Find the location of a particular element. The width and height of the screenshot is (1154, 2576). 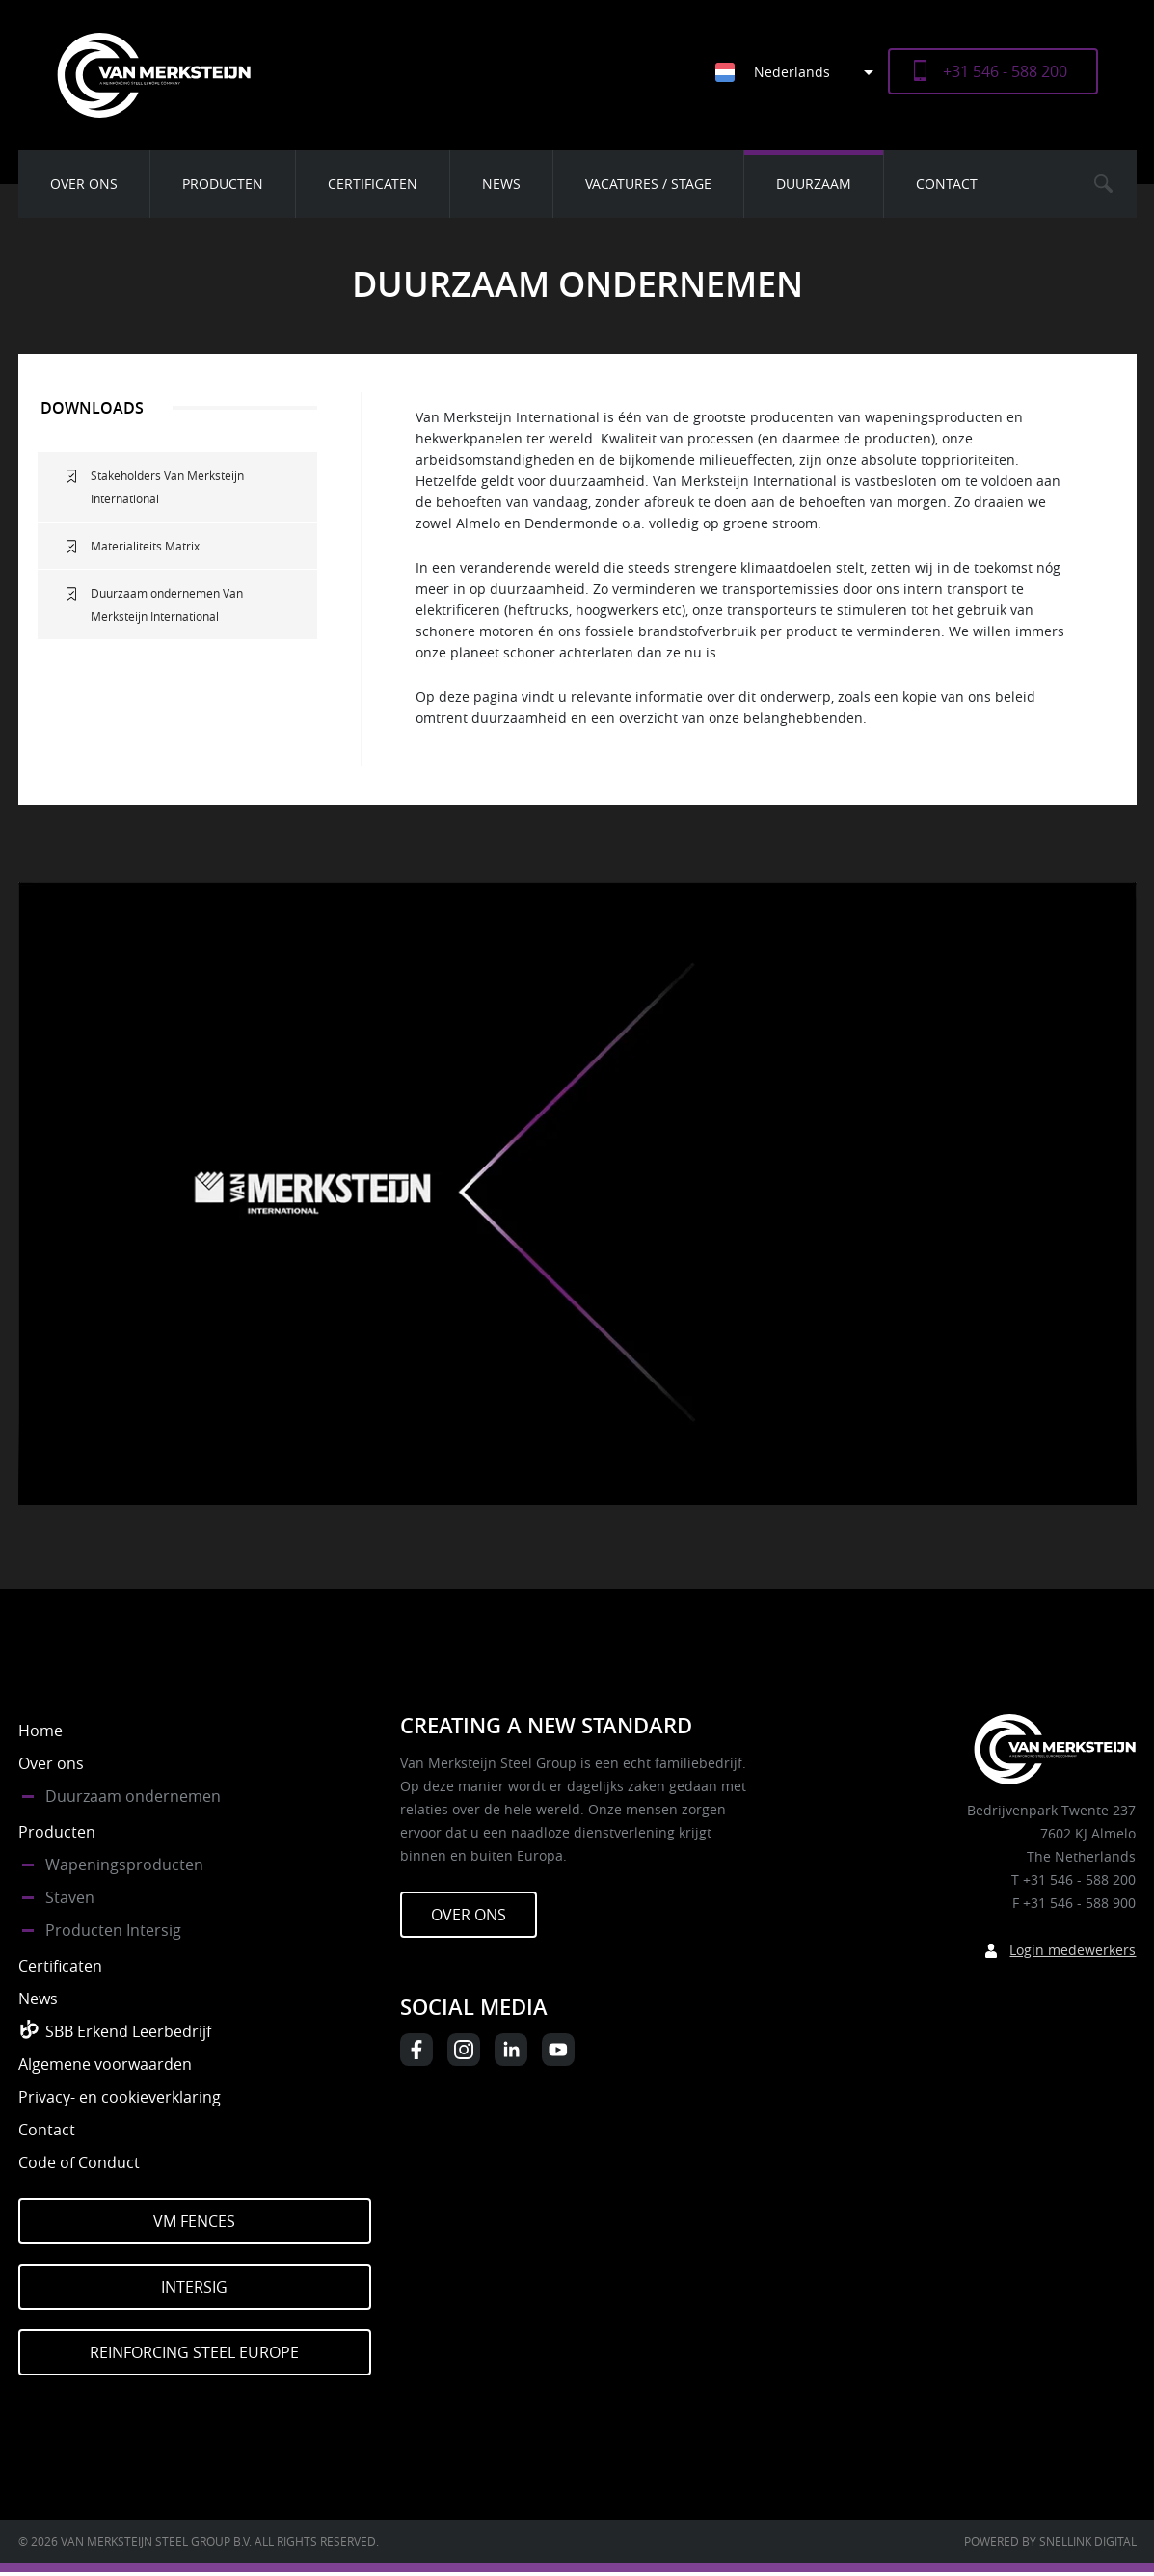

Vacatures / Stage is located at coordinates (648, 183).